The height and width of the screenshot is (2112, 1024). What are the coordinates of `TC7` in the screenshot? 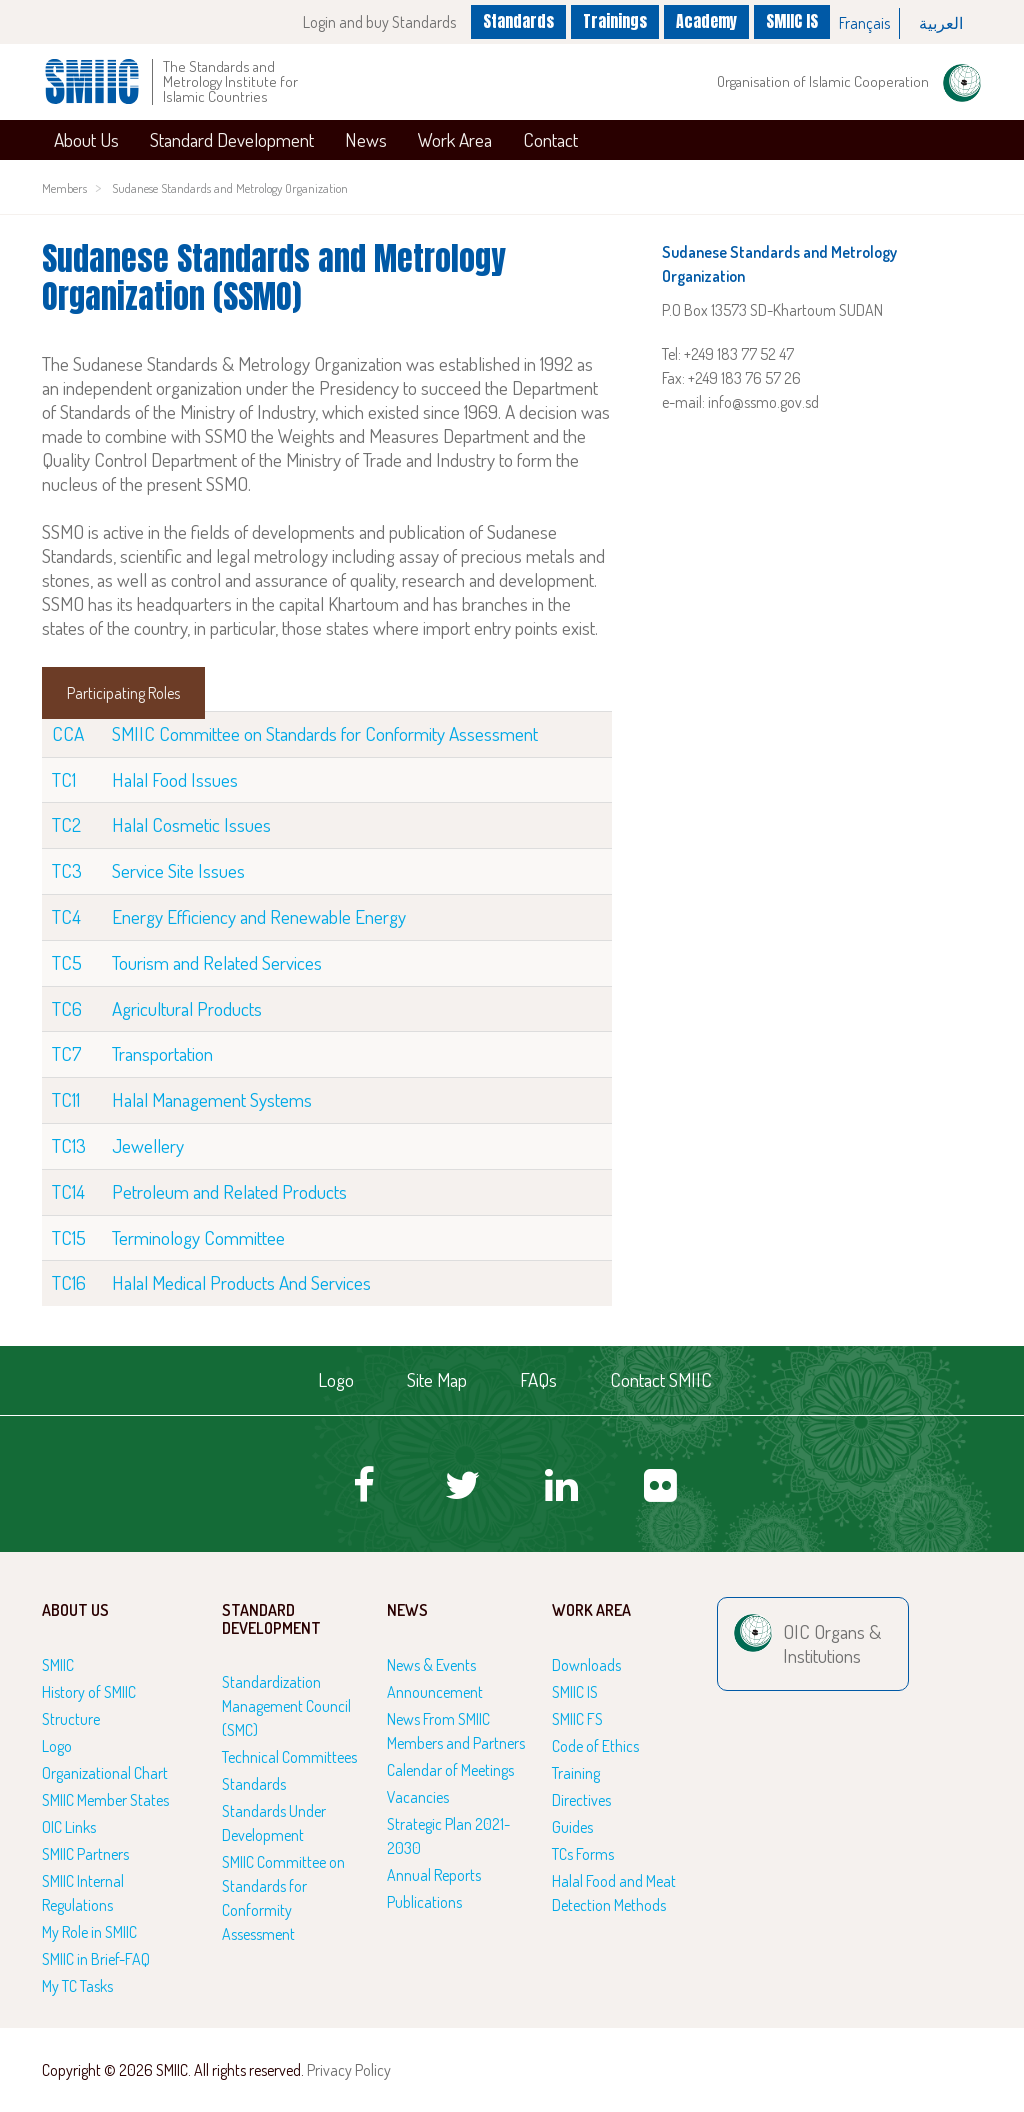 It's located at (67, 1053).